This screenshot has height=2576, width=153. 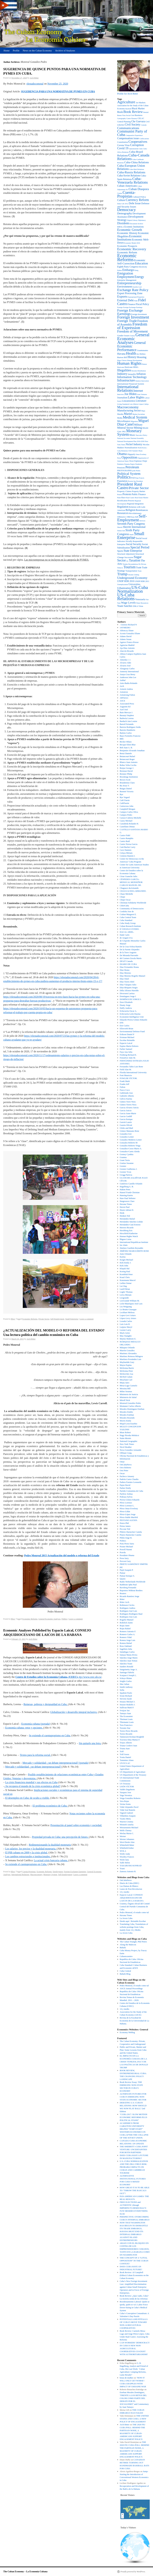 I want to click on Foreign Exchange Earninigs, so click(x=75, y=1871).